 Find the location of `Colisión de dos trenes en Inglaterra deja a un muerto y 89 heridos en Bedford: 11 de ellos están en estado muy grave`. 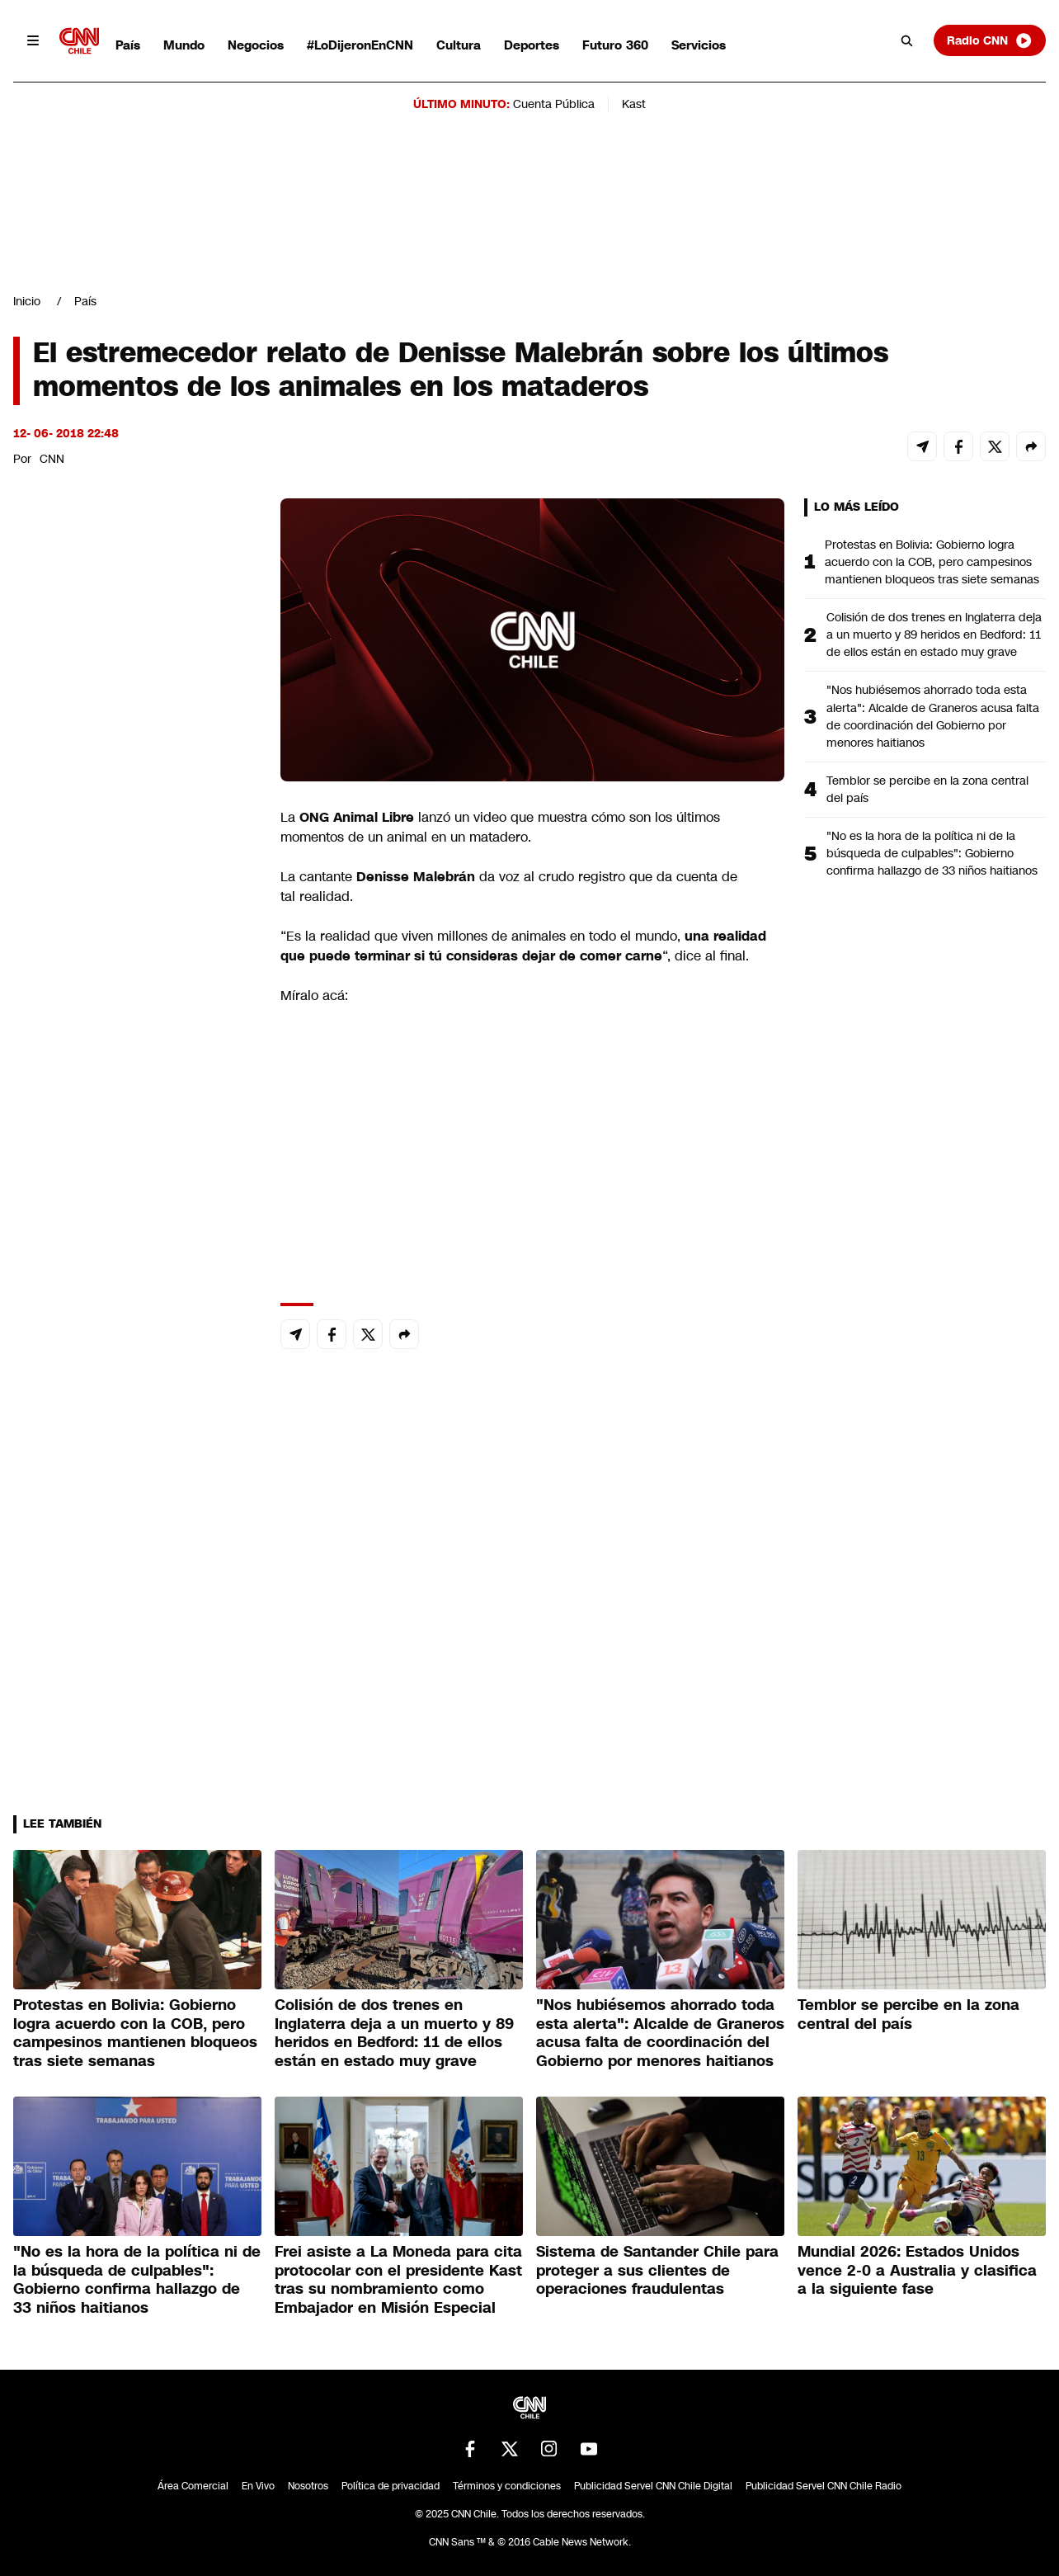

Colisión de dos trenes en Inglaterra deja a un muerto y 89 heridos en Bedford: 11 de ellos están en estado muy grave is located at coordinates (934, 634).